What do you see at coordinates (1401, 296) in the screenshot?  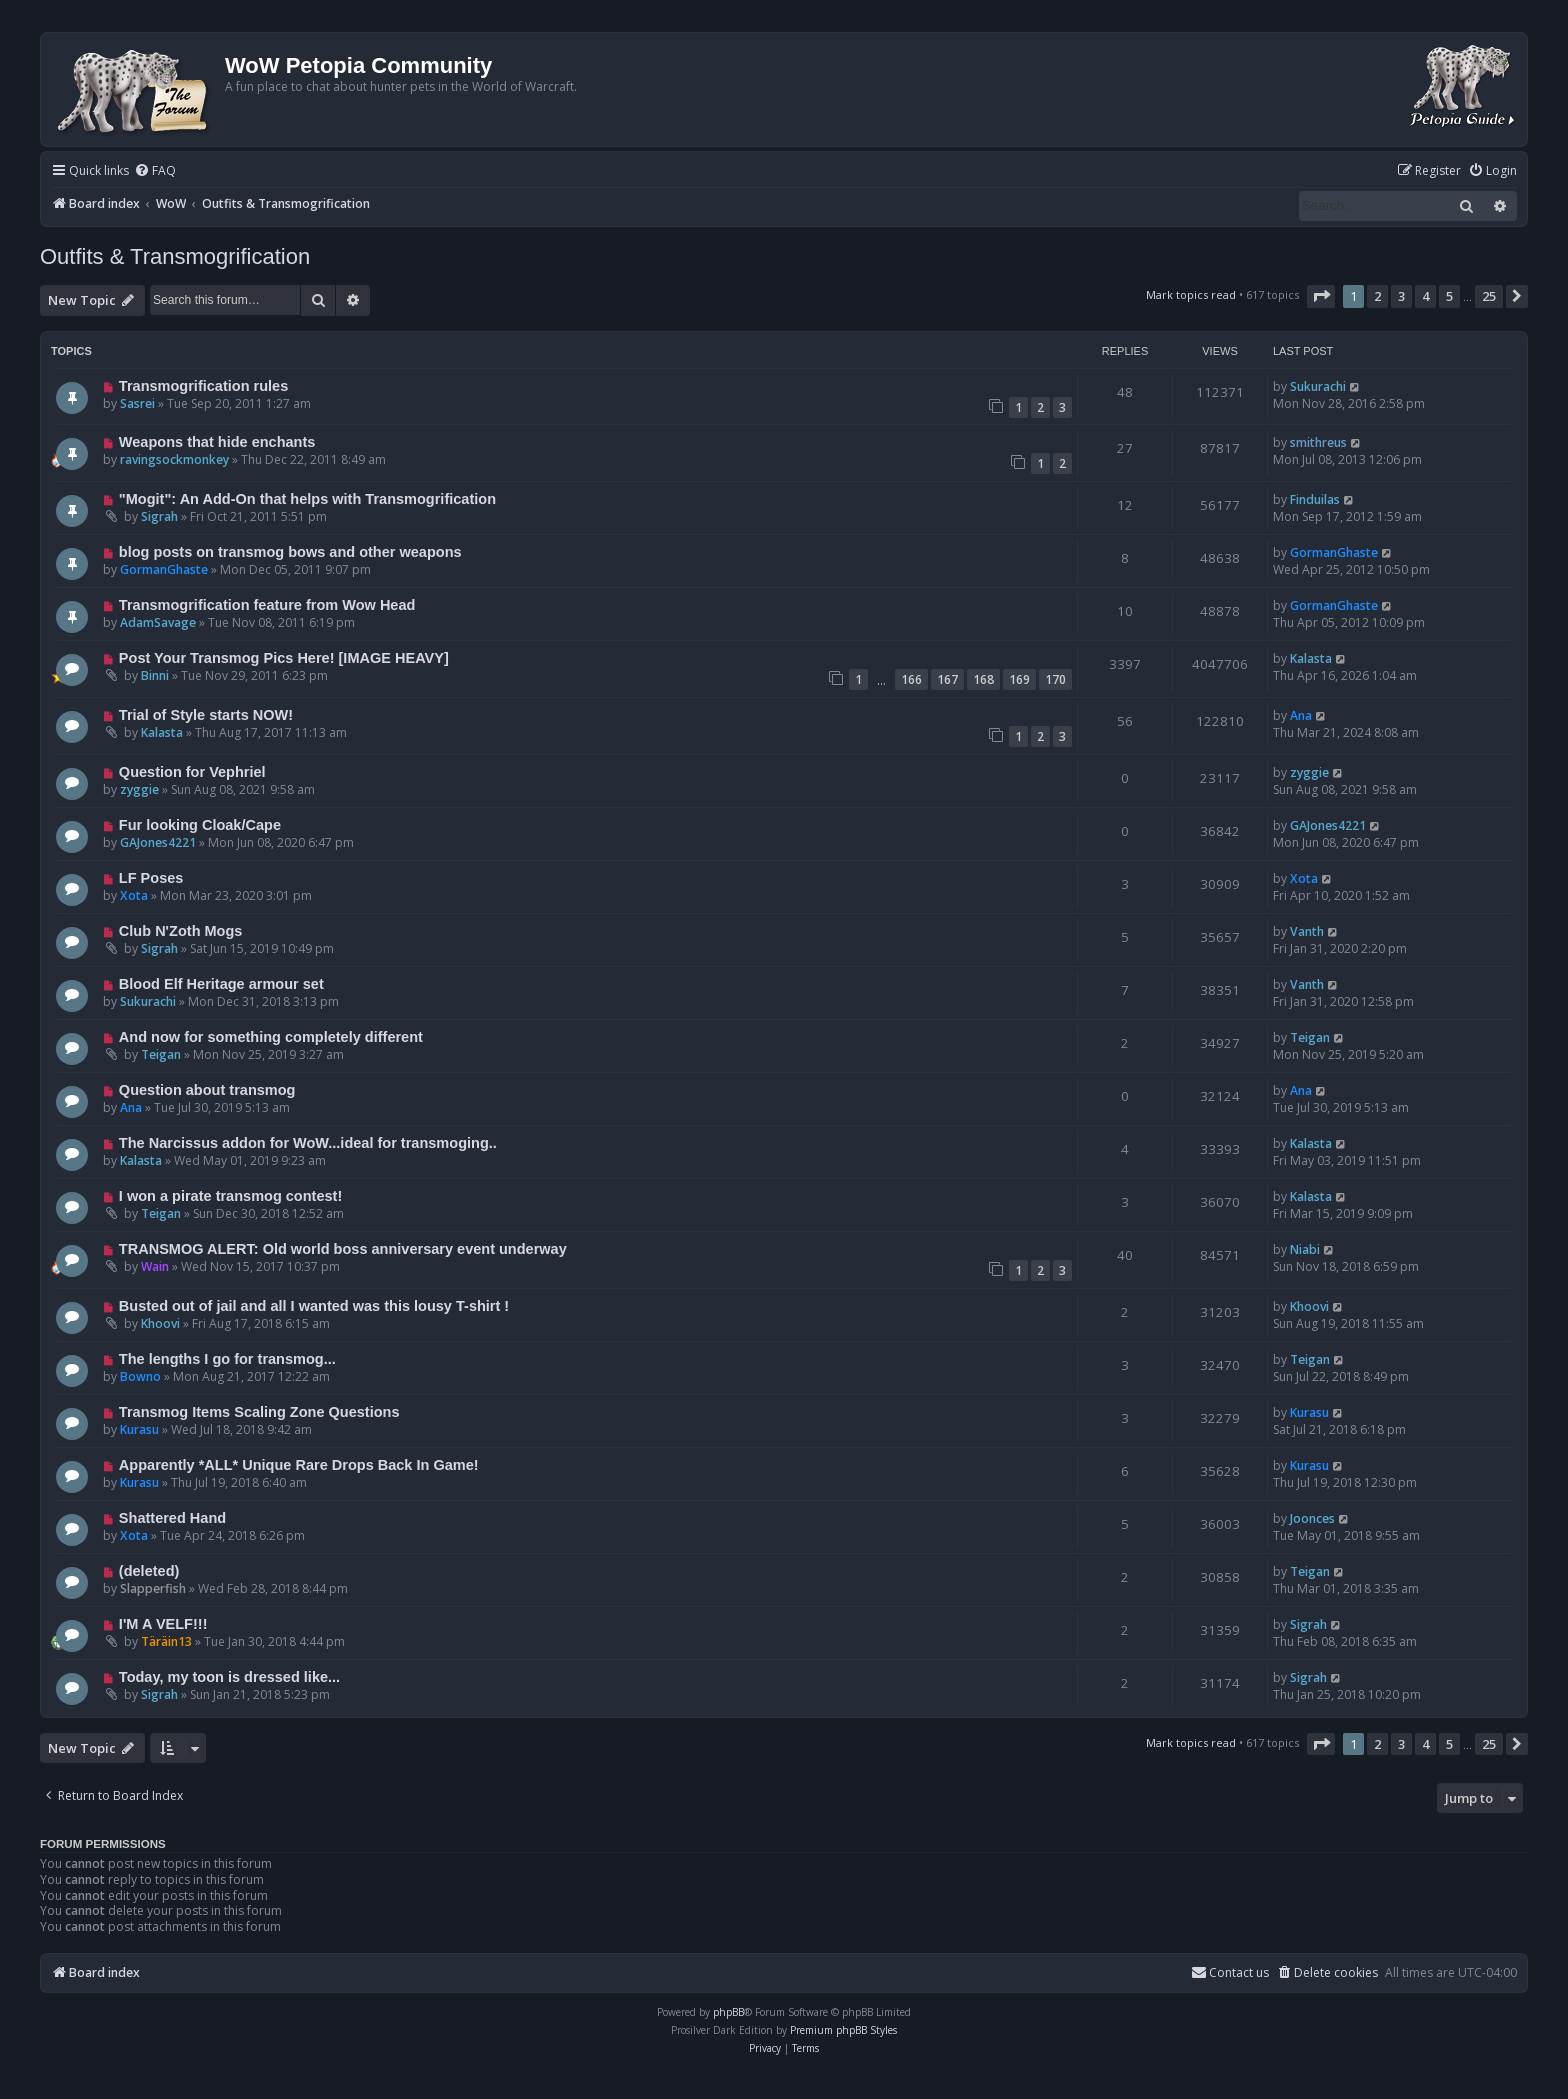 I see `3 [button]` at bounding box center [1401, 296].